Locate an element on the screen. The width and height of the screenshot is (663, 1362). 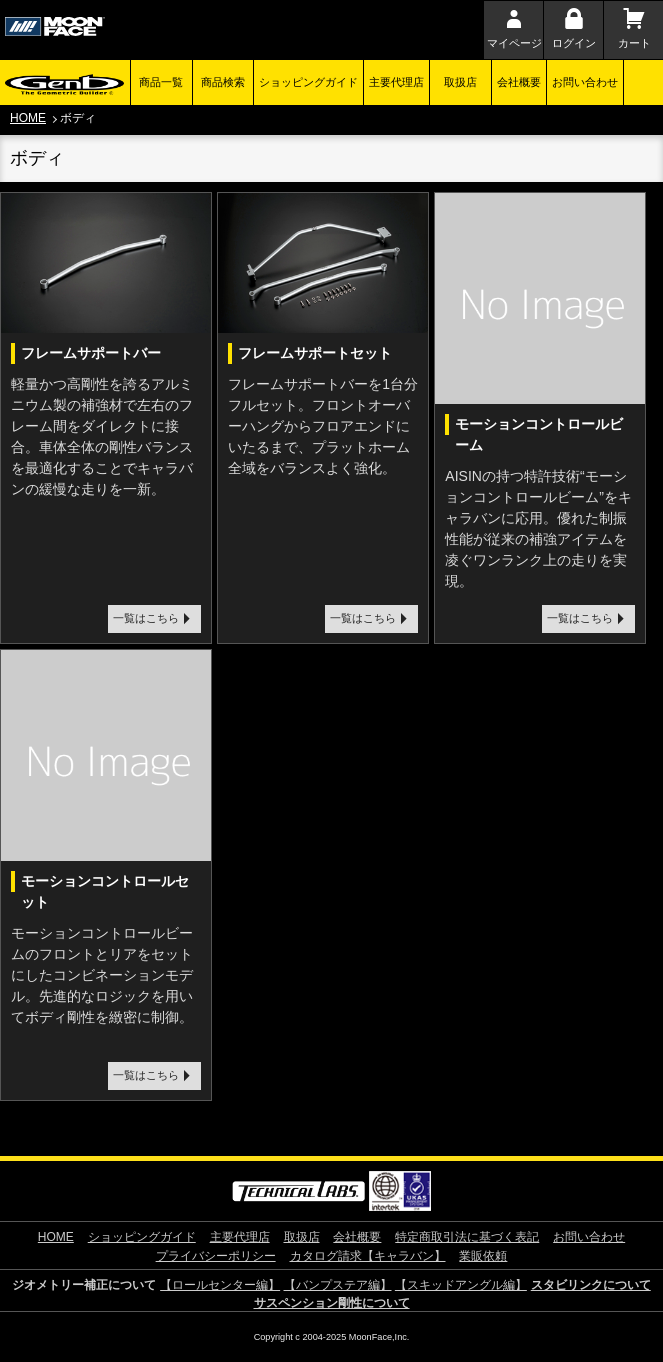
主要代理店 is located at coordinates (396, 82).